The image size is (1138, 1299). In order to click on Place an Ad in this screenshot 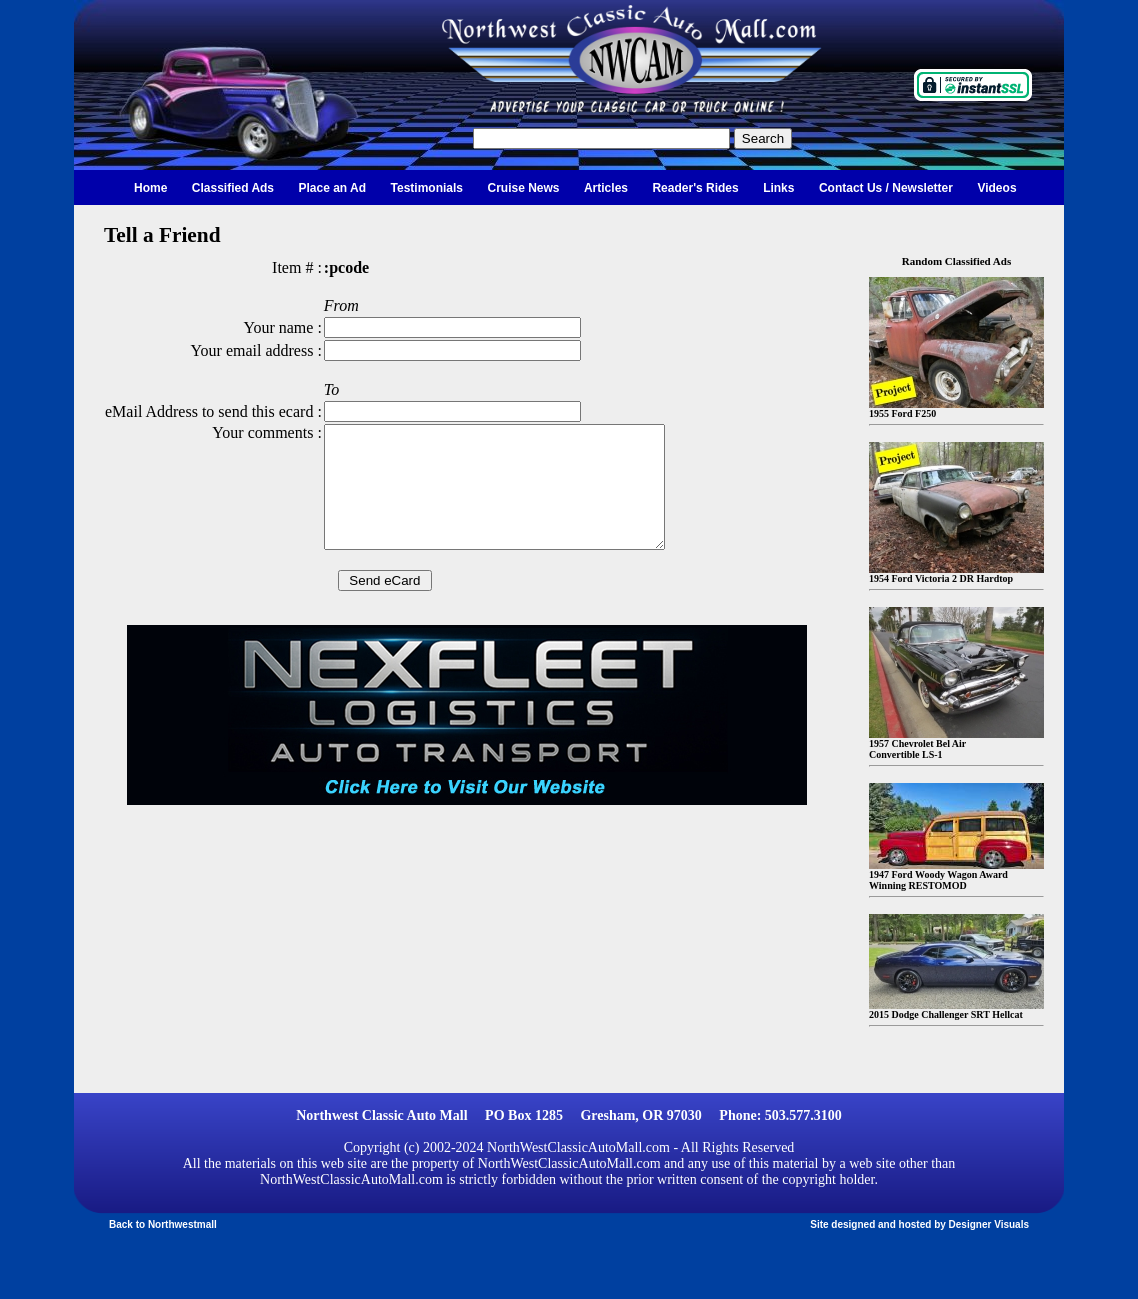, I will do `click(333, 188)`.